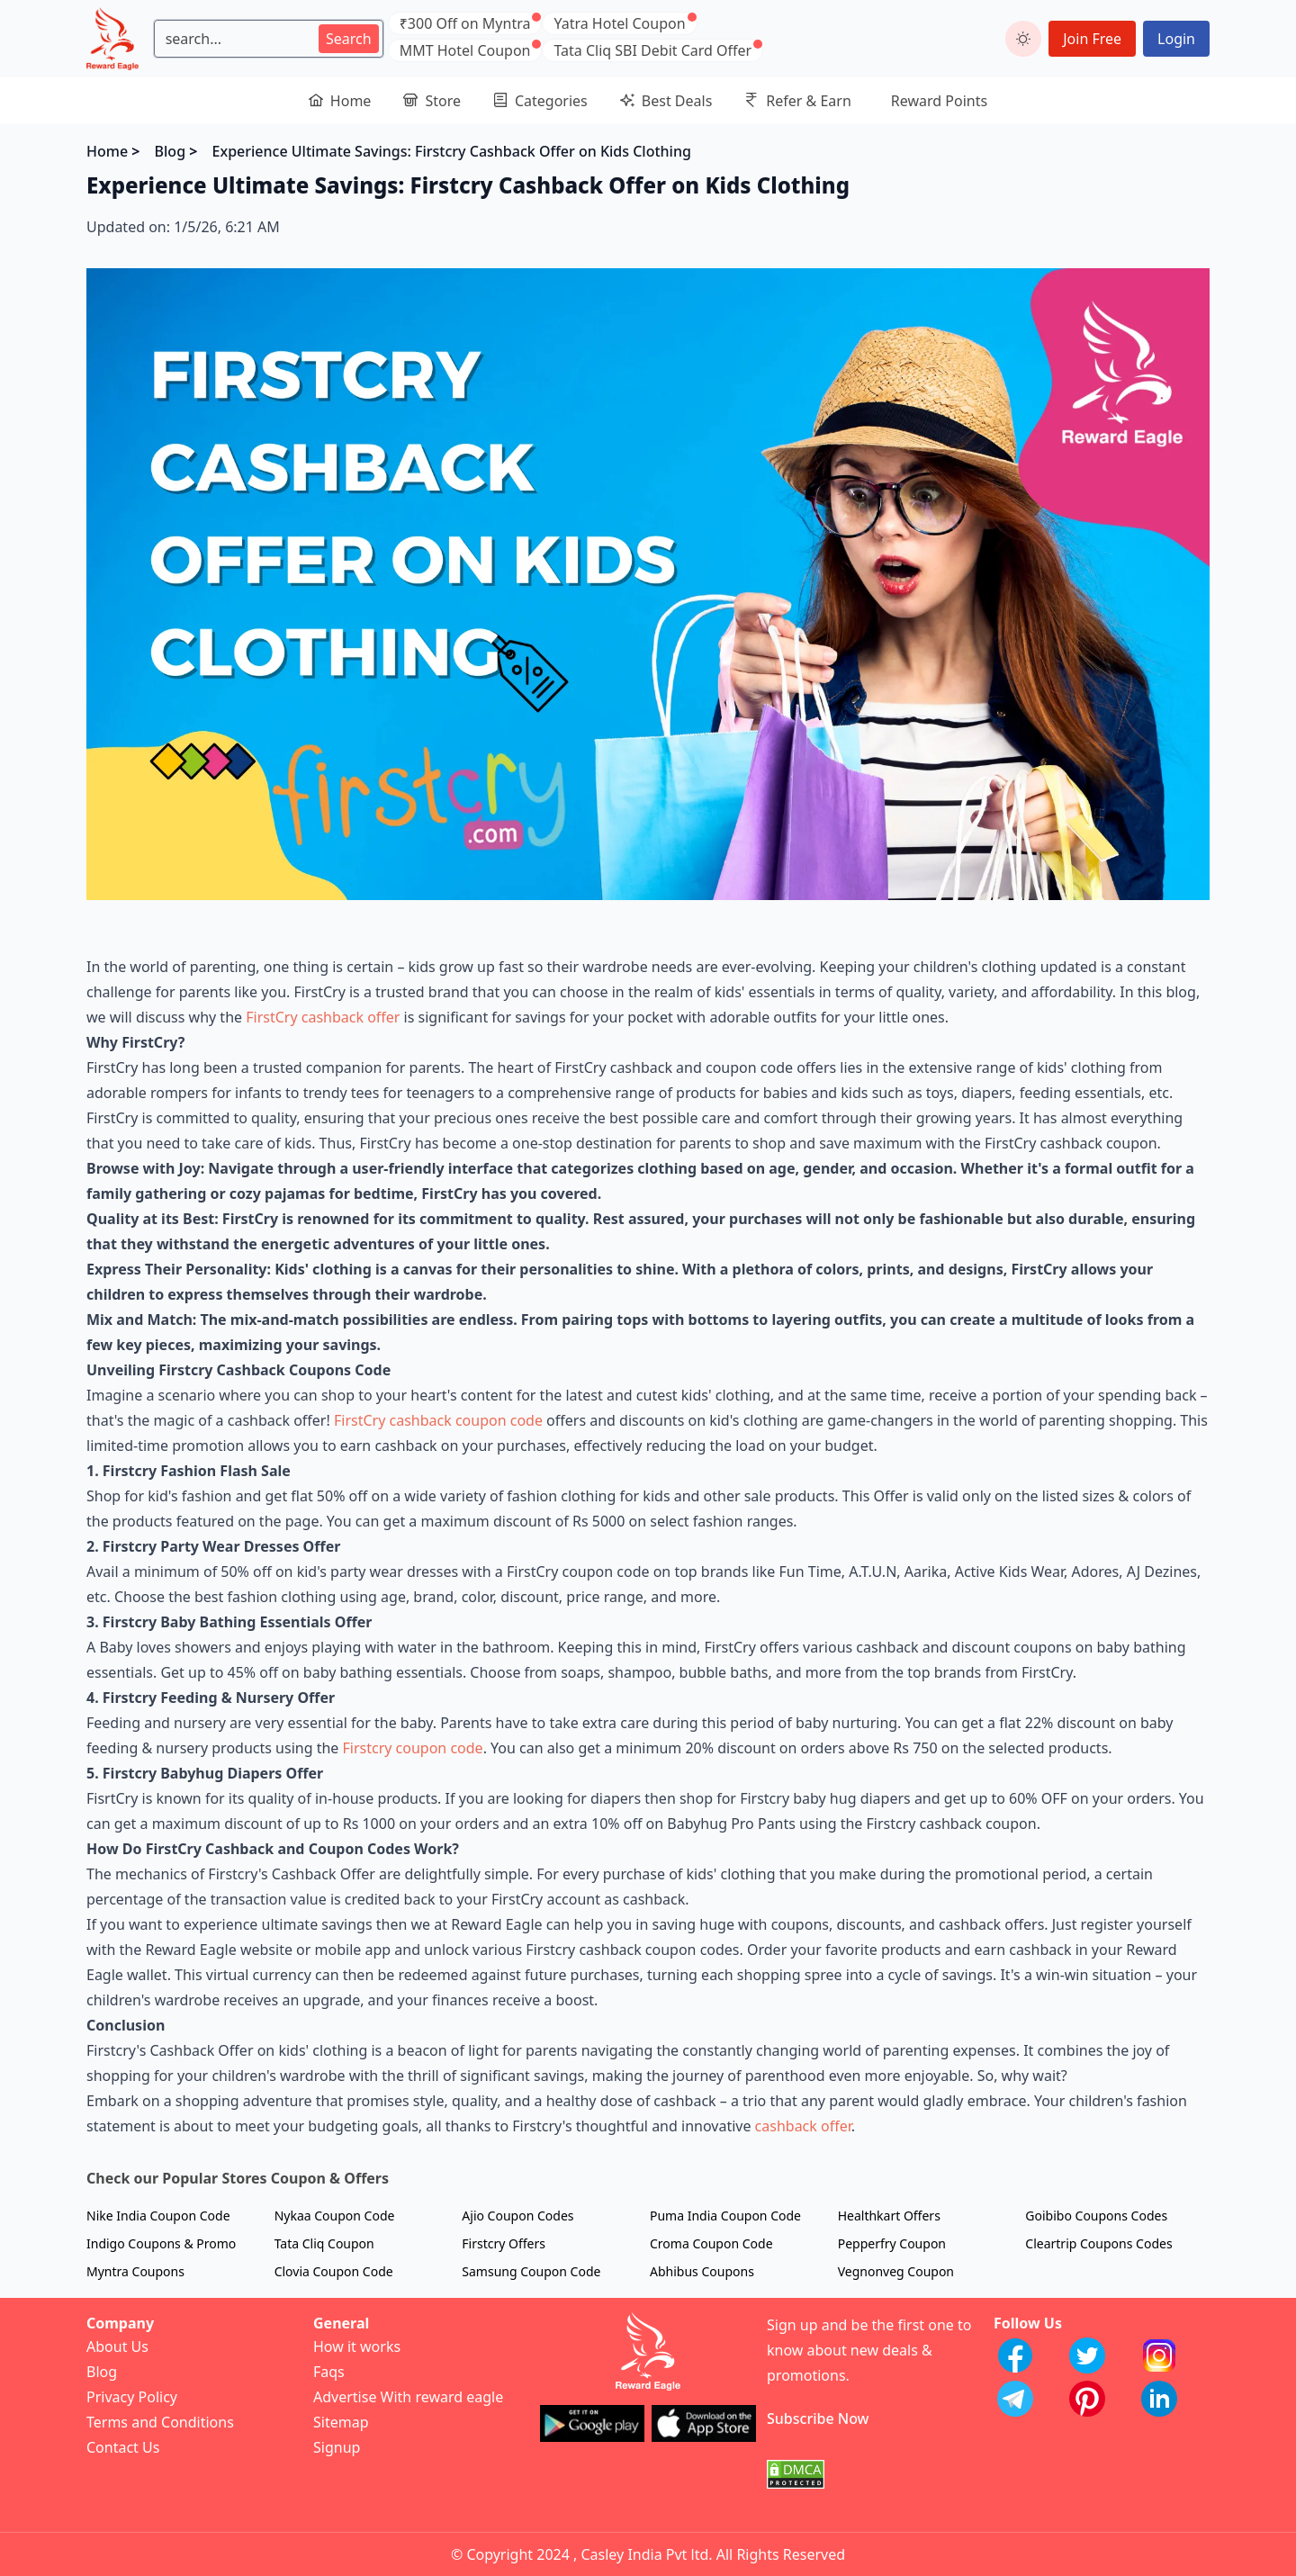 This screenshot has height=2576, width=1296. Describe the element at coordinates (1096, 2215) in the screenshot. I see `Goibibo Coupons Codes` at that location.